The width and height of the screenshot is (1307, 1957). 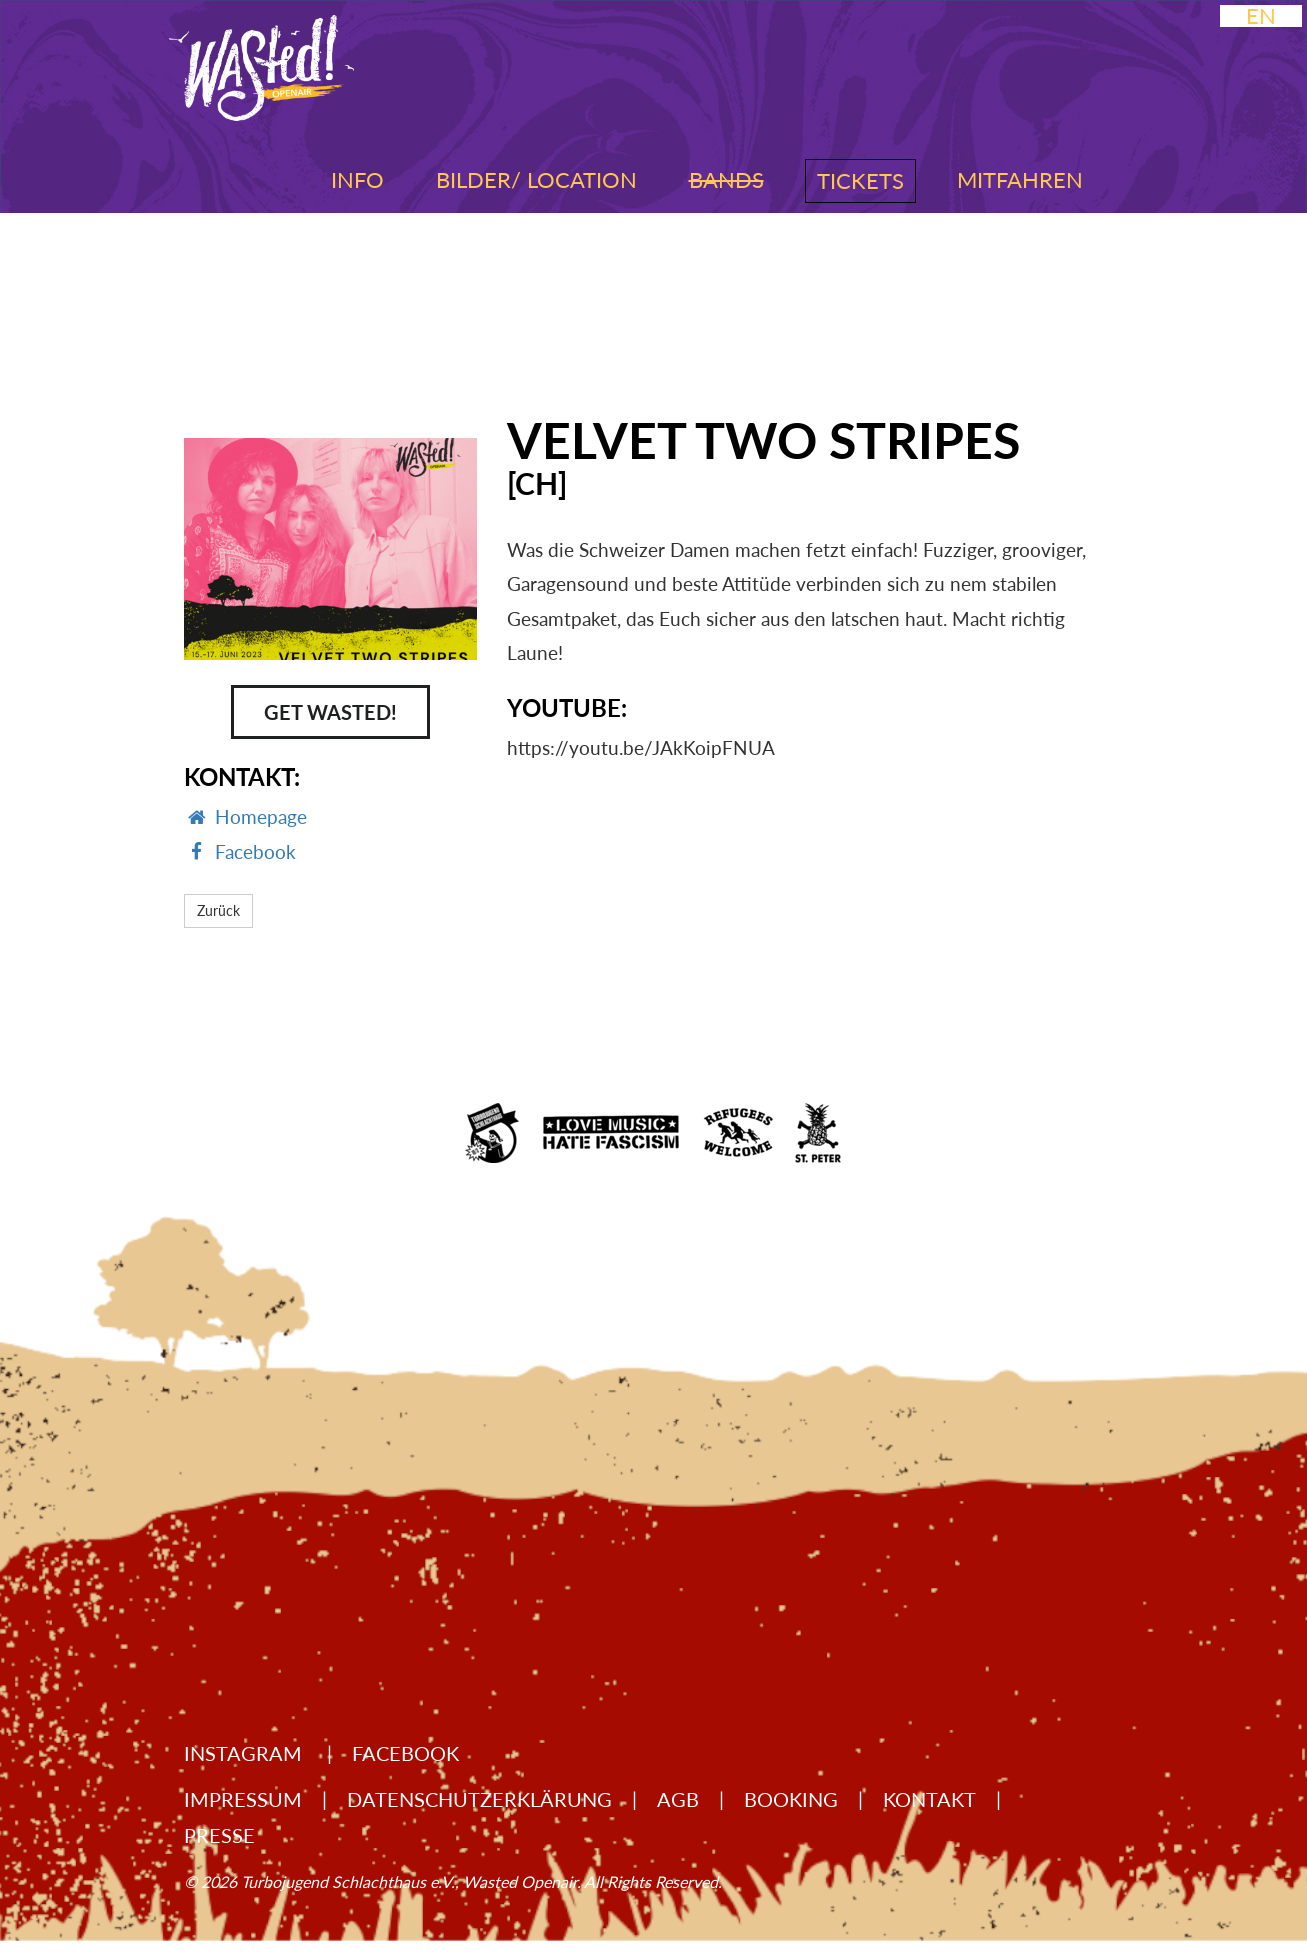 I want to click on Booking, so click(x=791, y=1799).